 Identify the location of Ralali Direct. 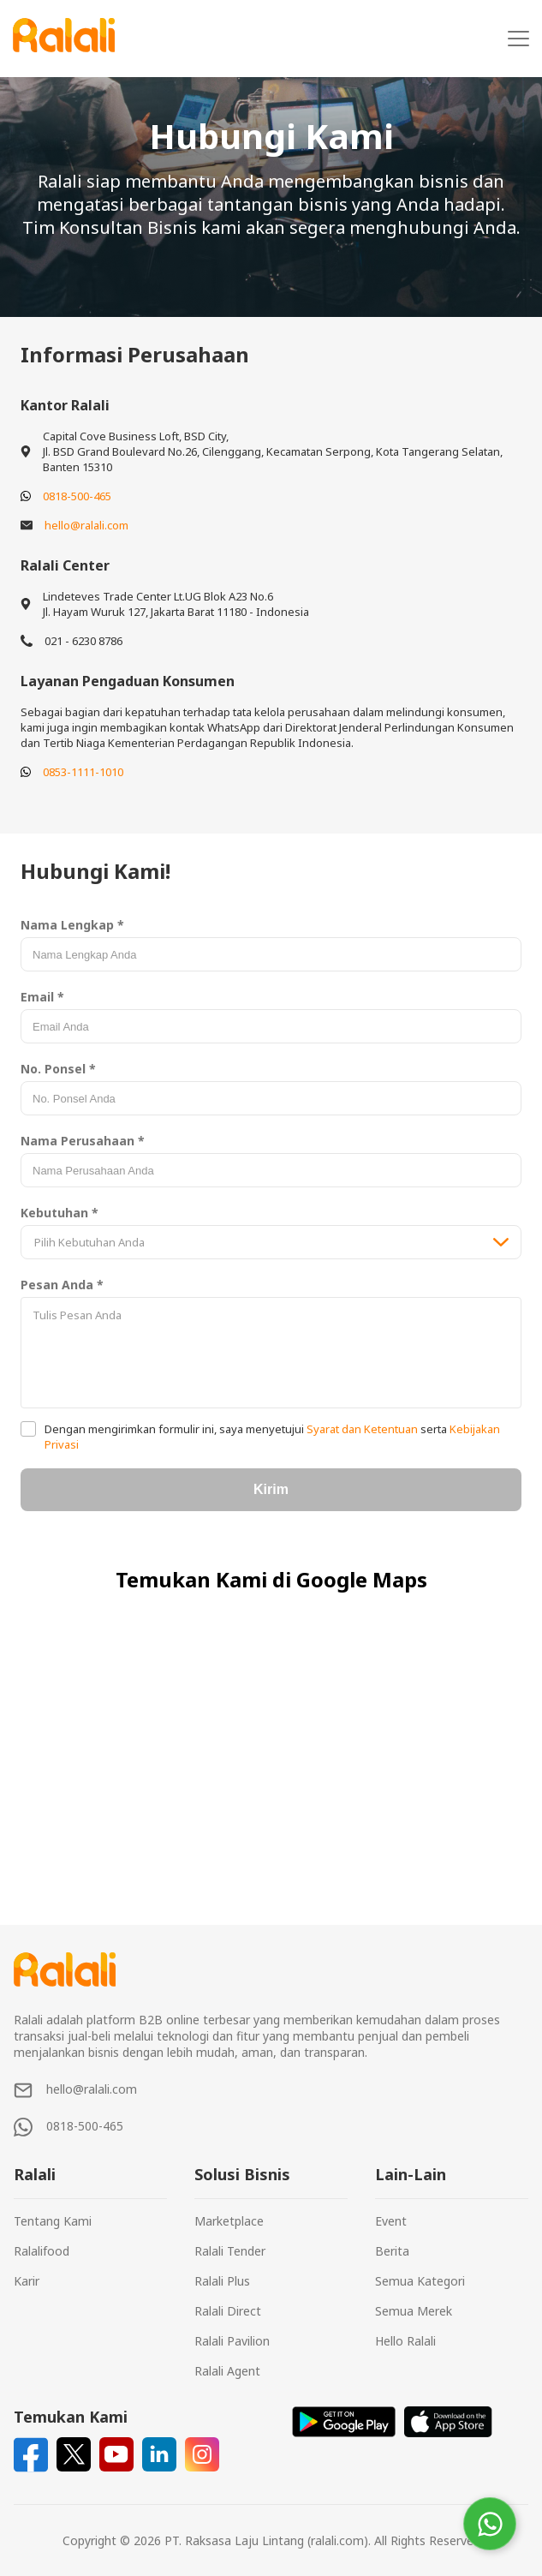
(227, 2311).